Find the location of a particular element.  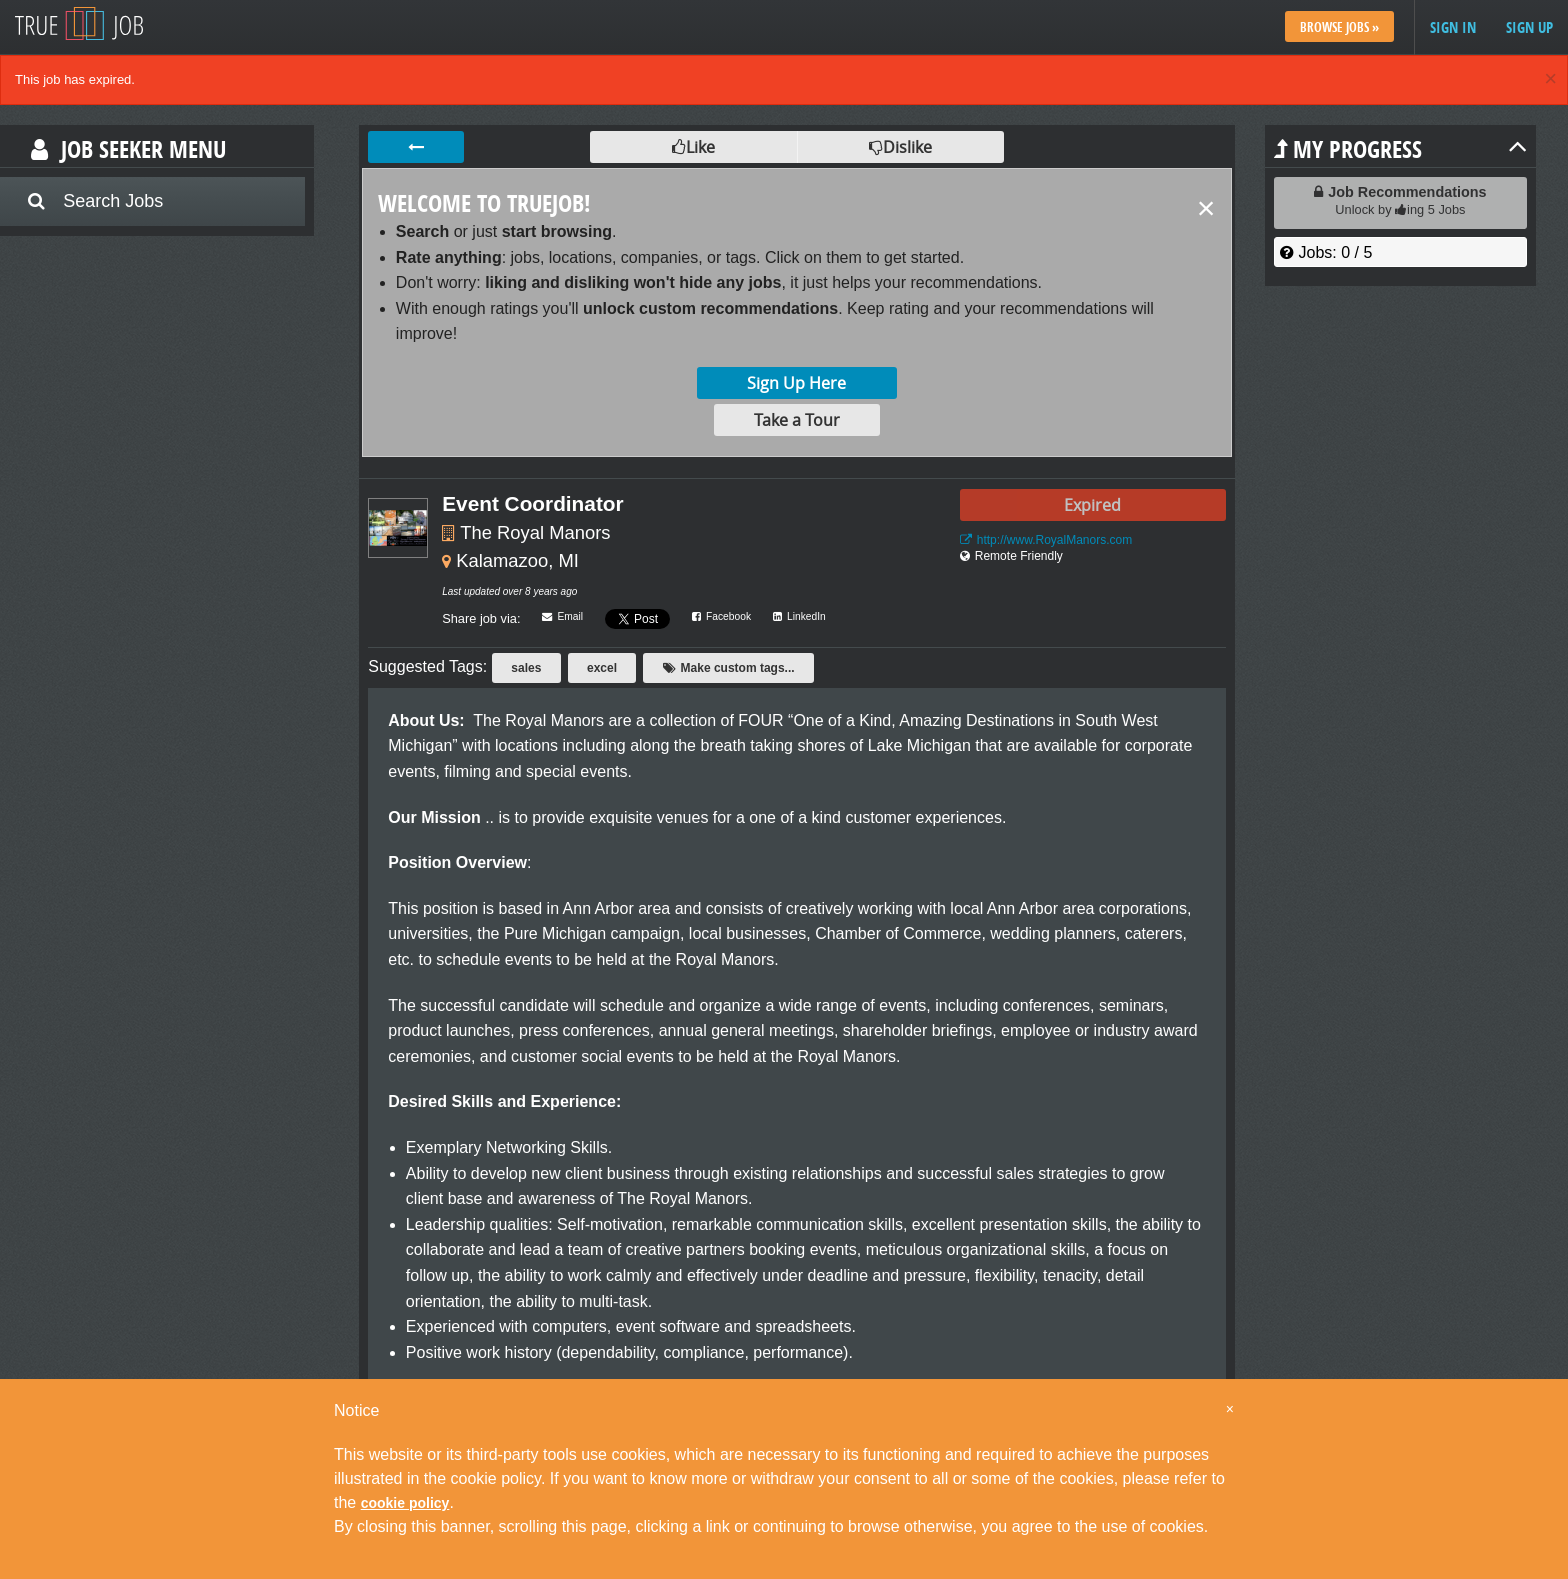

Sign Up Here is located at coordinates (796, 383).